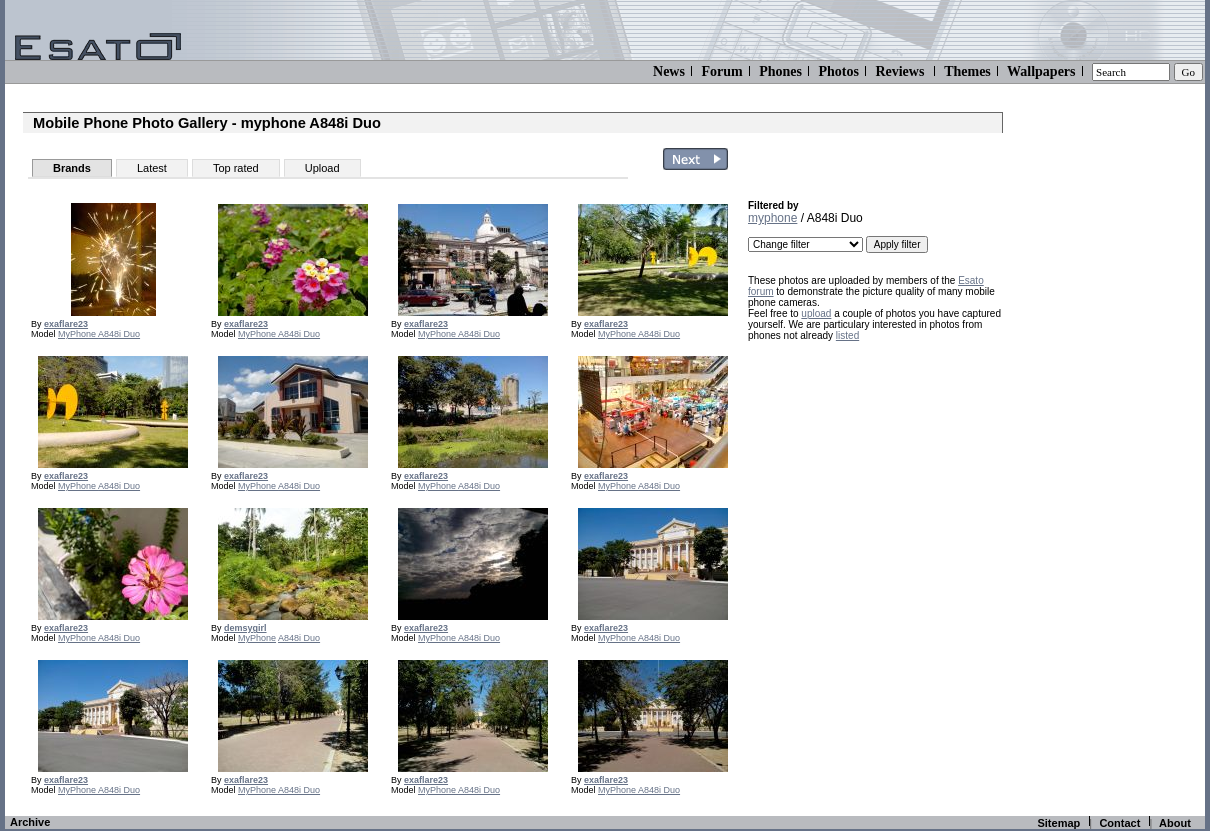 The image size is (1210, 831). What do you see at coordinates (119, 334) in the screenshot?
I see `A848i Duo` at bounding box center [119, 334].